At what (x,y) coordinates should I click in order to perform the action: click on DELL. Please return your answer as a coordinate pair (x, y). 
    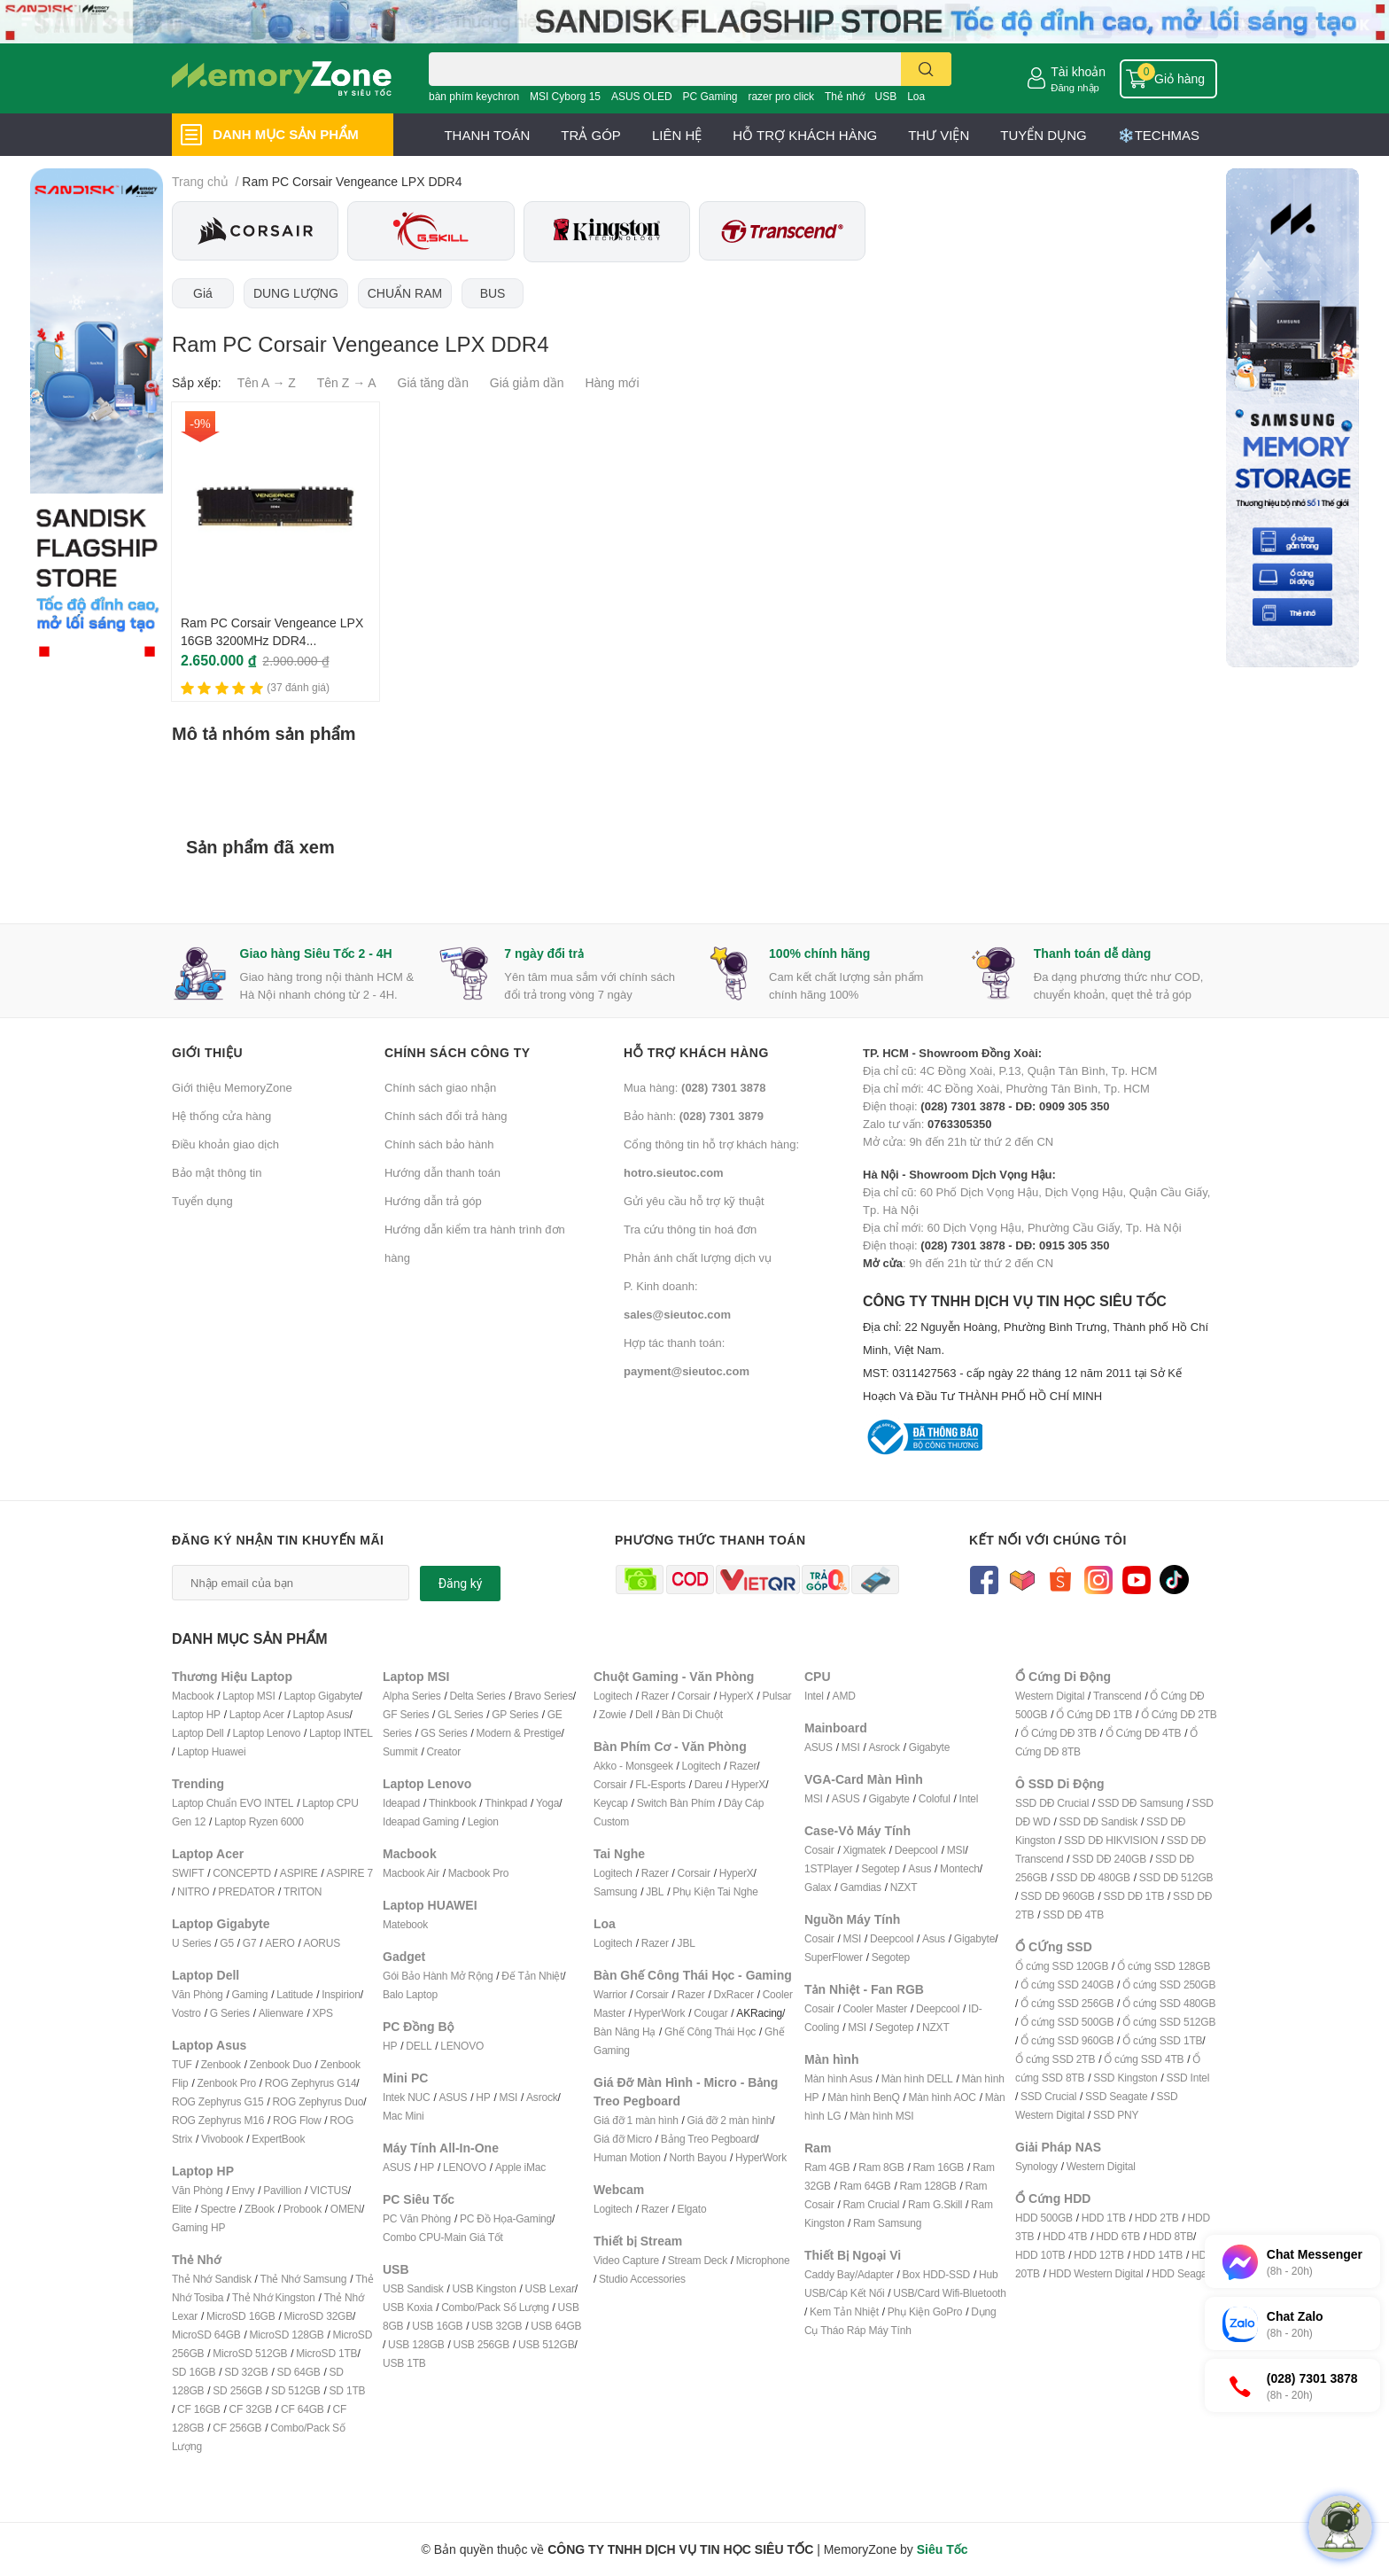
    Looking at the image, I should click on (418, 2045).